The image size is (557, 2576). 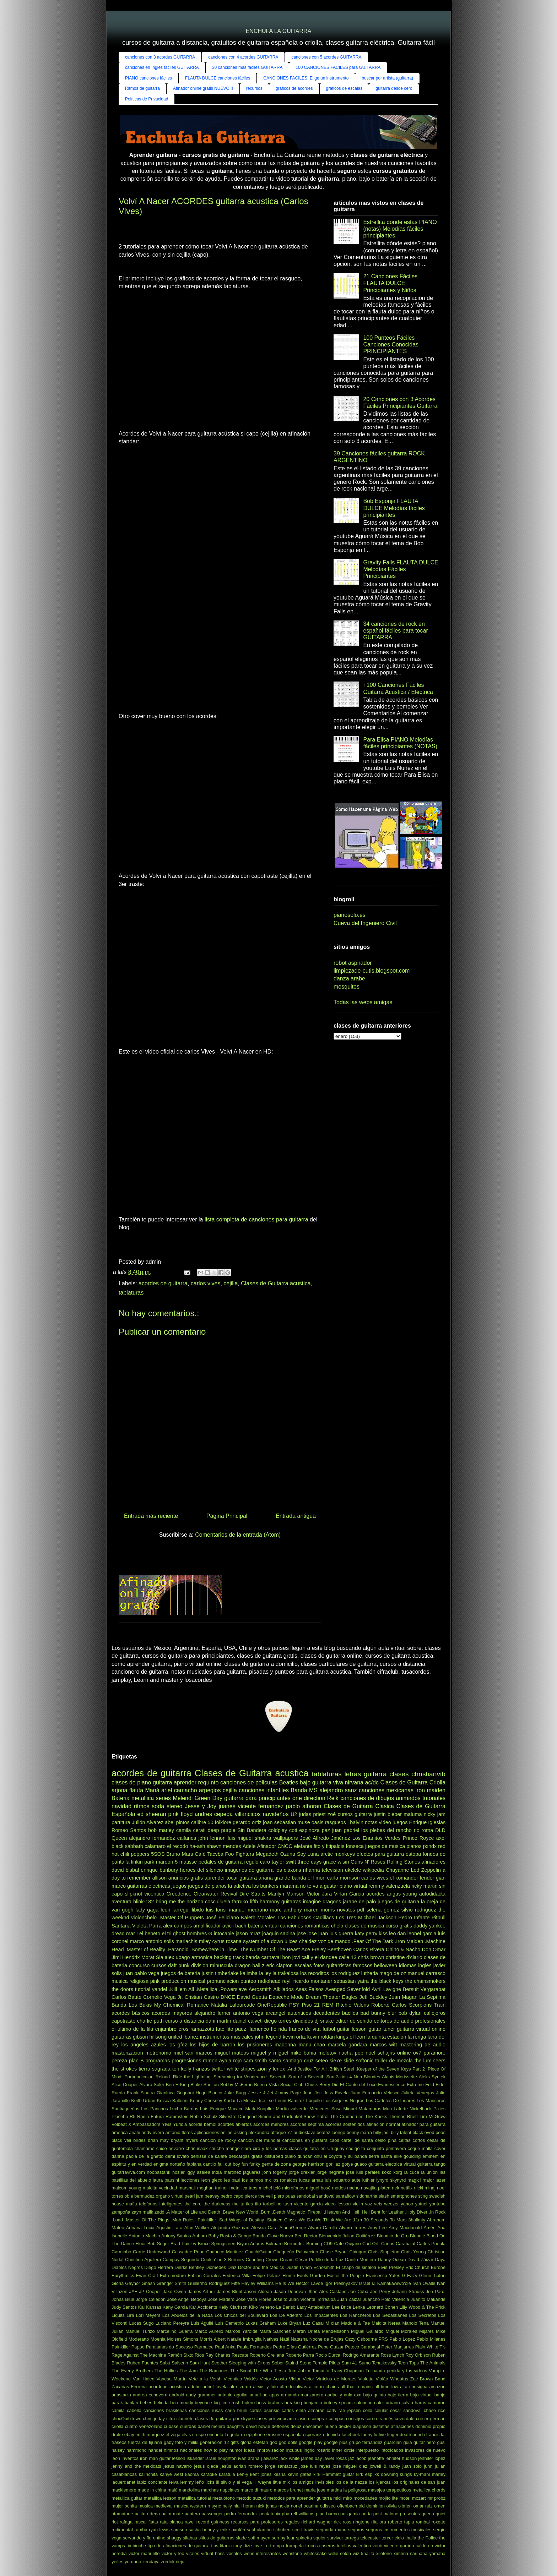 What do you see at coordinates (347, 1989) in the screenshot?
I see `Avenged Sevenfold` at bounding box center [347, 1989].